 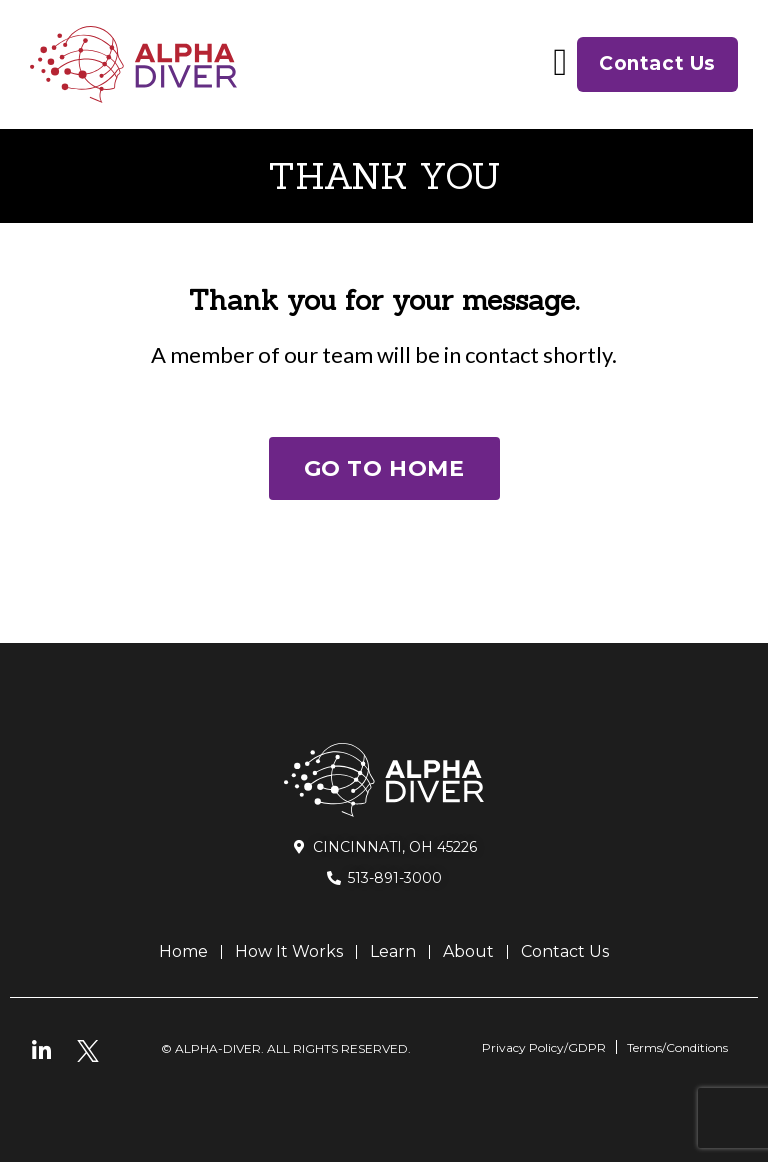 What do you see at coordinates (677, 1047) in the screenshot?
I see `Terms/Conditions` at bounding box center [677, 1047].